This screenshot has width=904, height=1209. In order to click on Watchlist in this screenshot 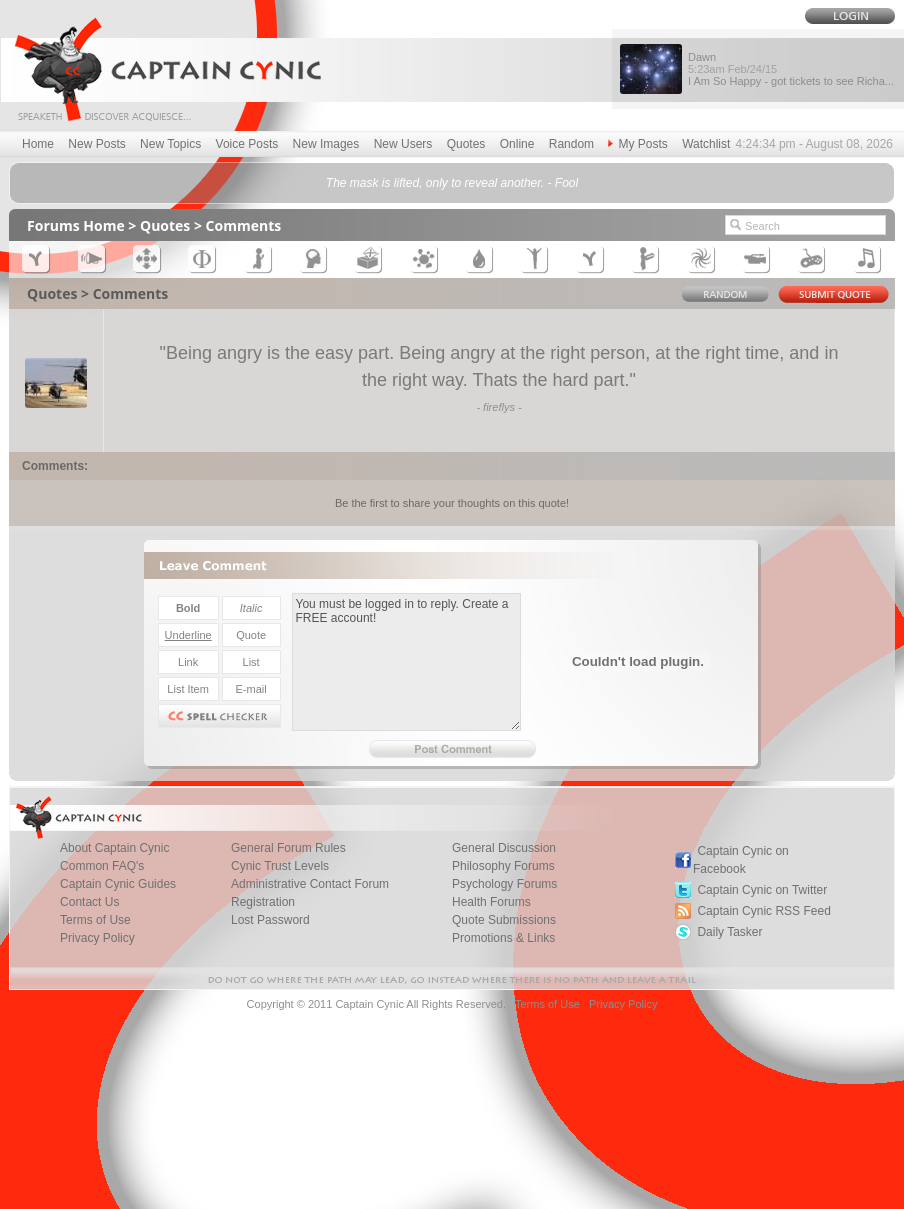, I will do `click(706, 144)`.